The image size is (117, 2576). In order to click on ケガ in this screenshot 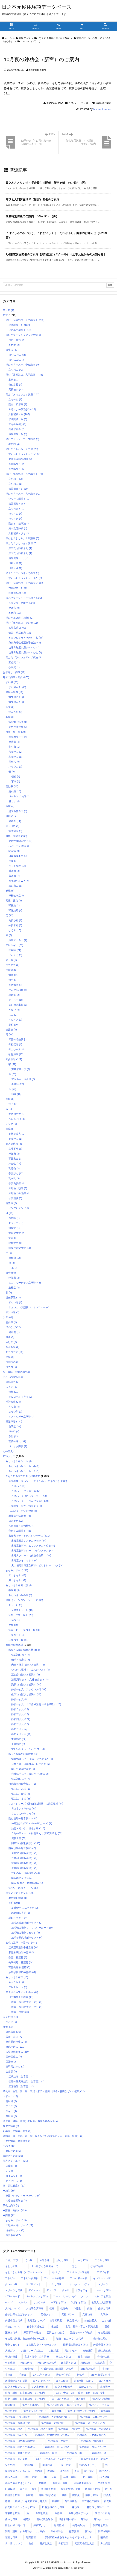, I will do `click(8, 1317)`.